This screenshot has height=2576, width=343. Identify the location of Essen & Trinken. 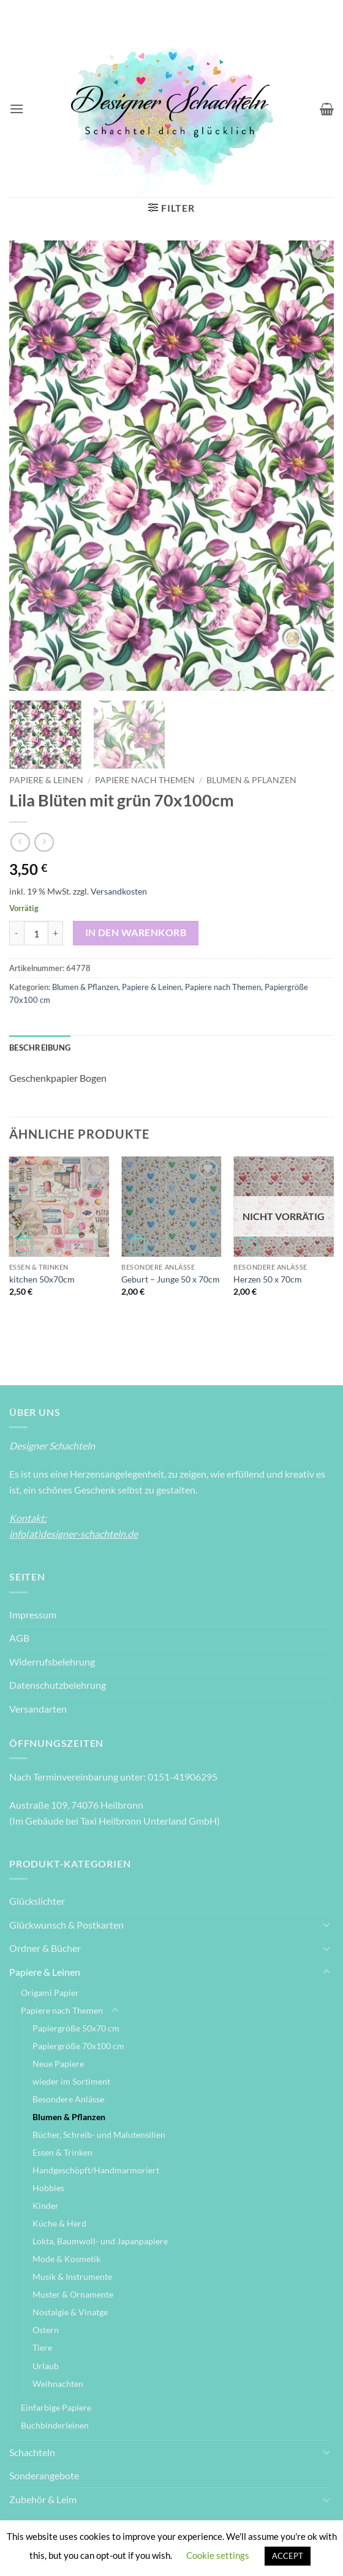
(62, 2152).